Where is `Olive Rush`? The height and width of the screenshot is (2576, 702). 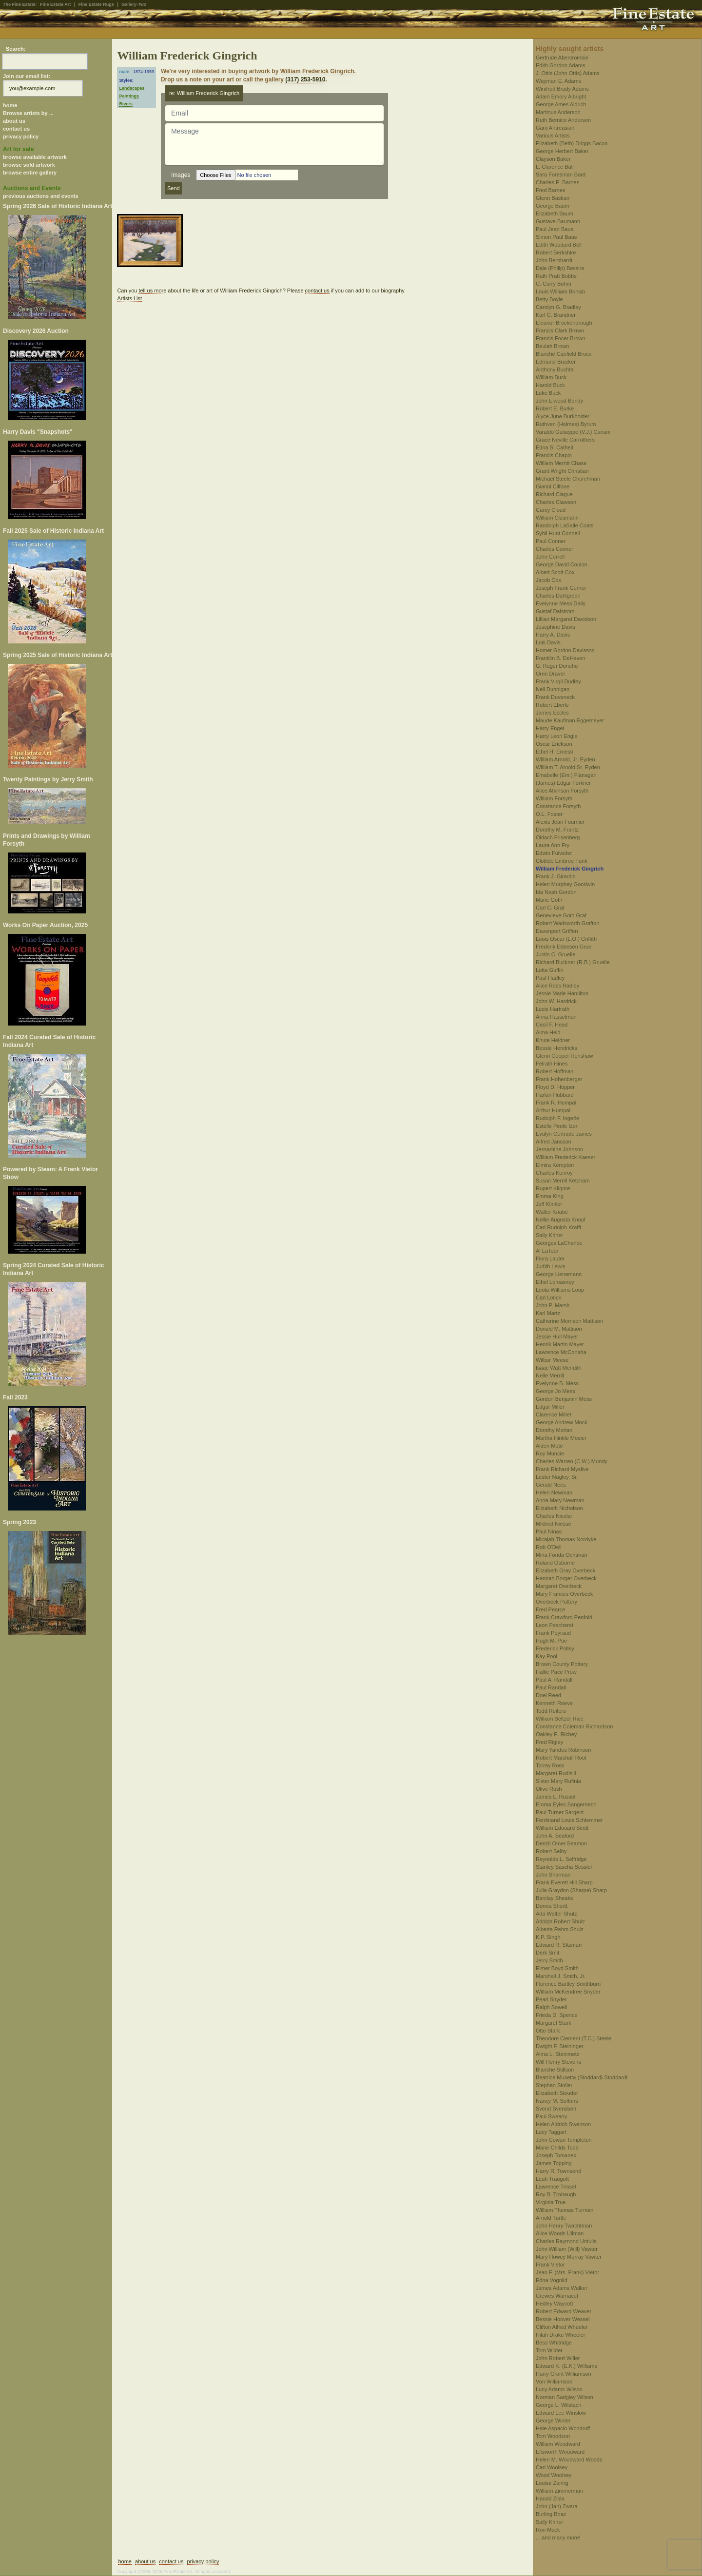 Olive Rush is located at coordinates (549, 1789).